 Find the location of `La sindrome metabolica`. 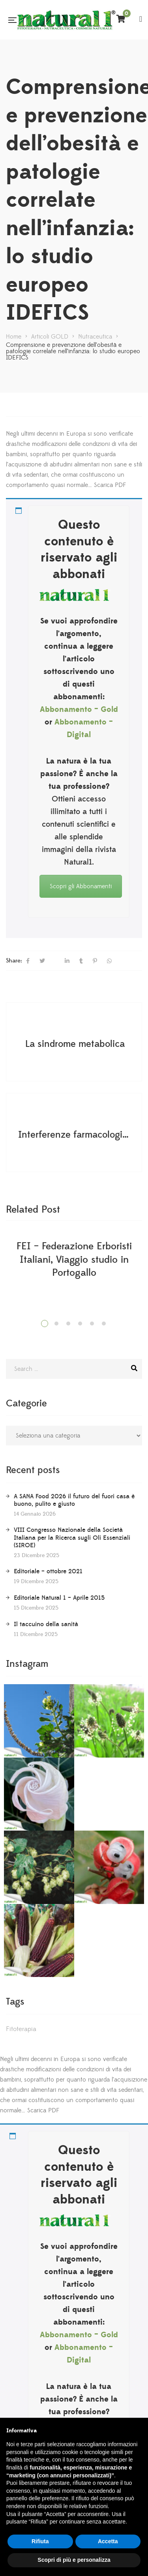

La sindrome metabolica is located at coordinates (75, 1044).